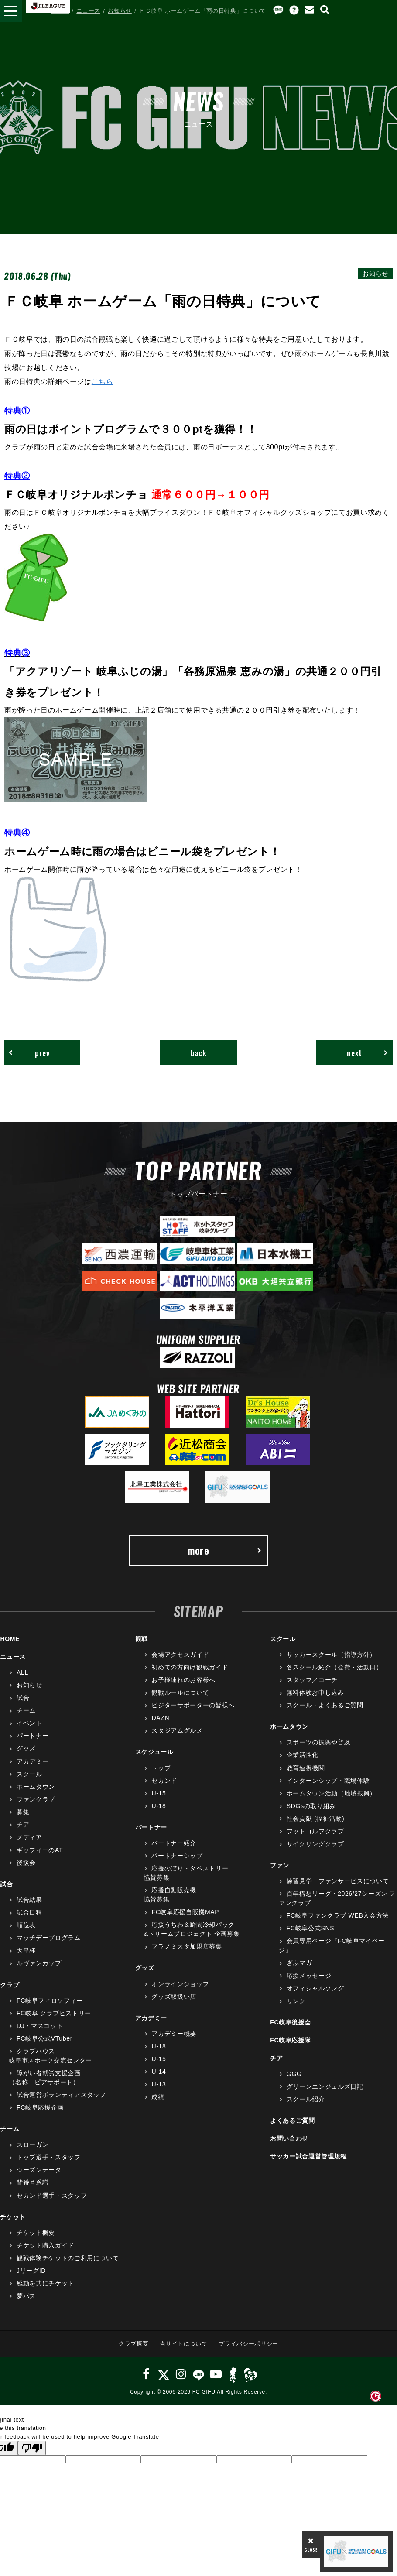  I want to click on ルヴァンカップ, so click(39, 1962).